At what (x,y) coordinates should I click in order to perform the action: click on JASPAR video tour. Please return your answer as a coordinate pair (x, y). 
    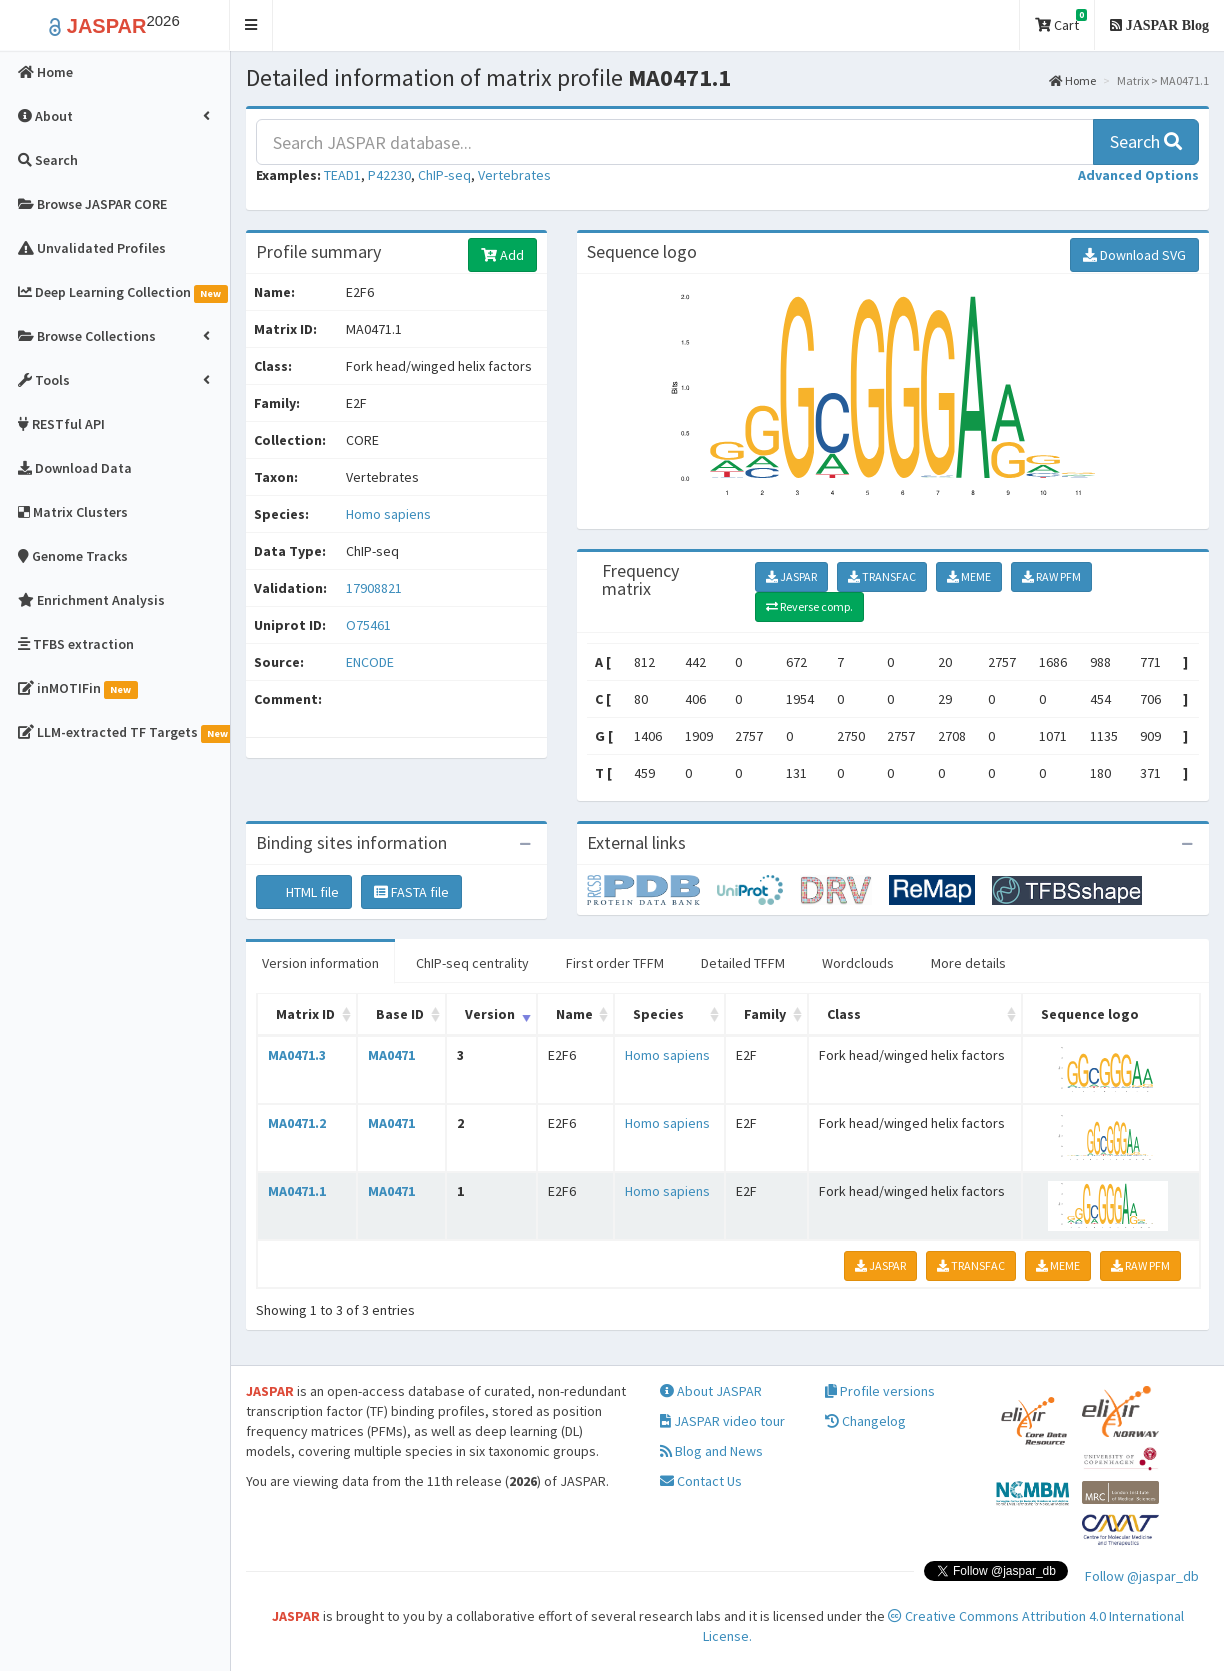
    Looking at the image, I should click on (722, 1421).